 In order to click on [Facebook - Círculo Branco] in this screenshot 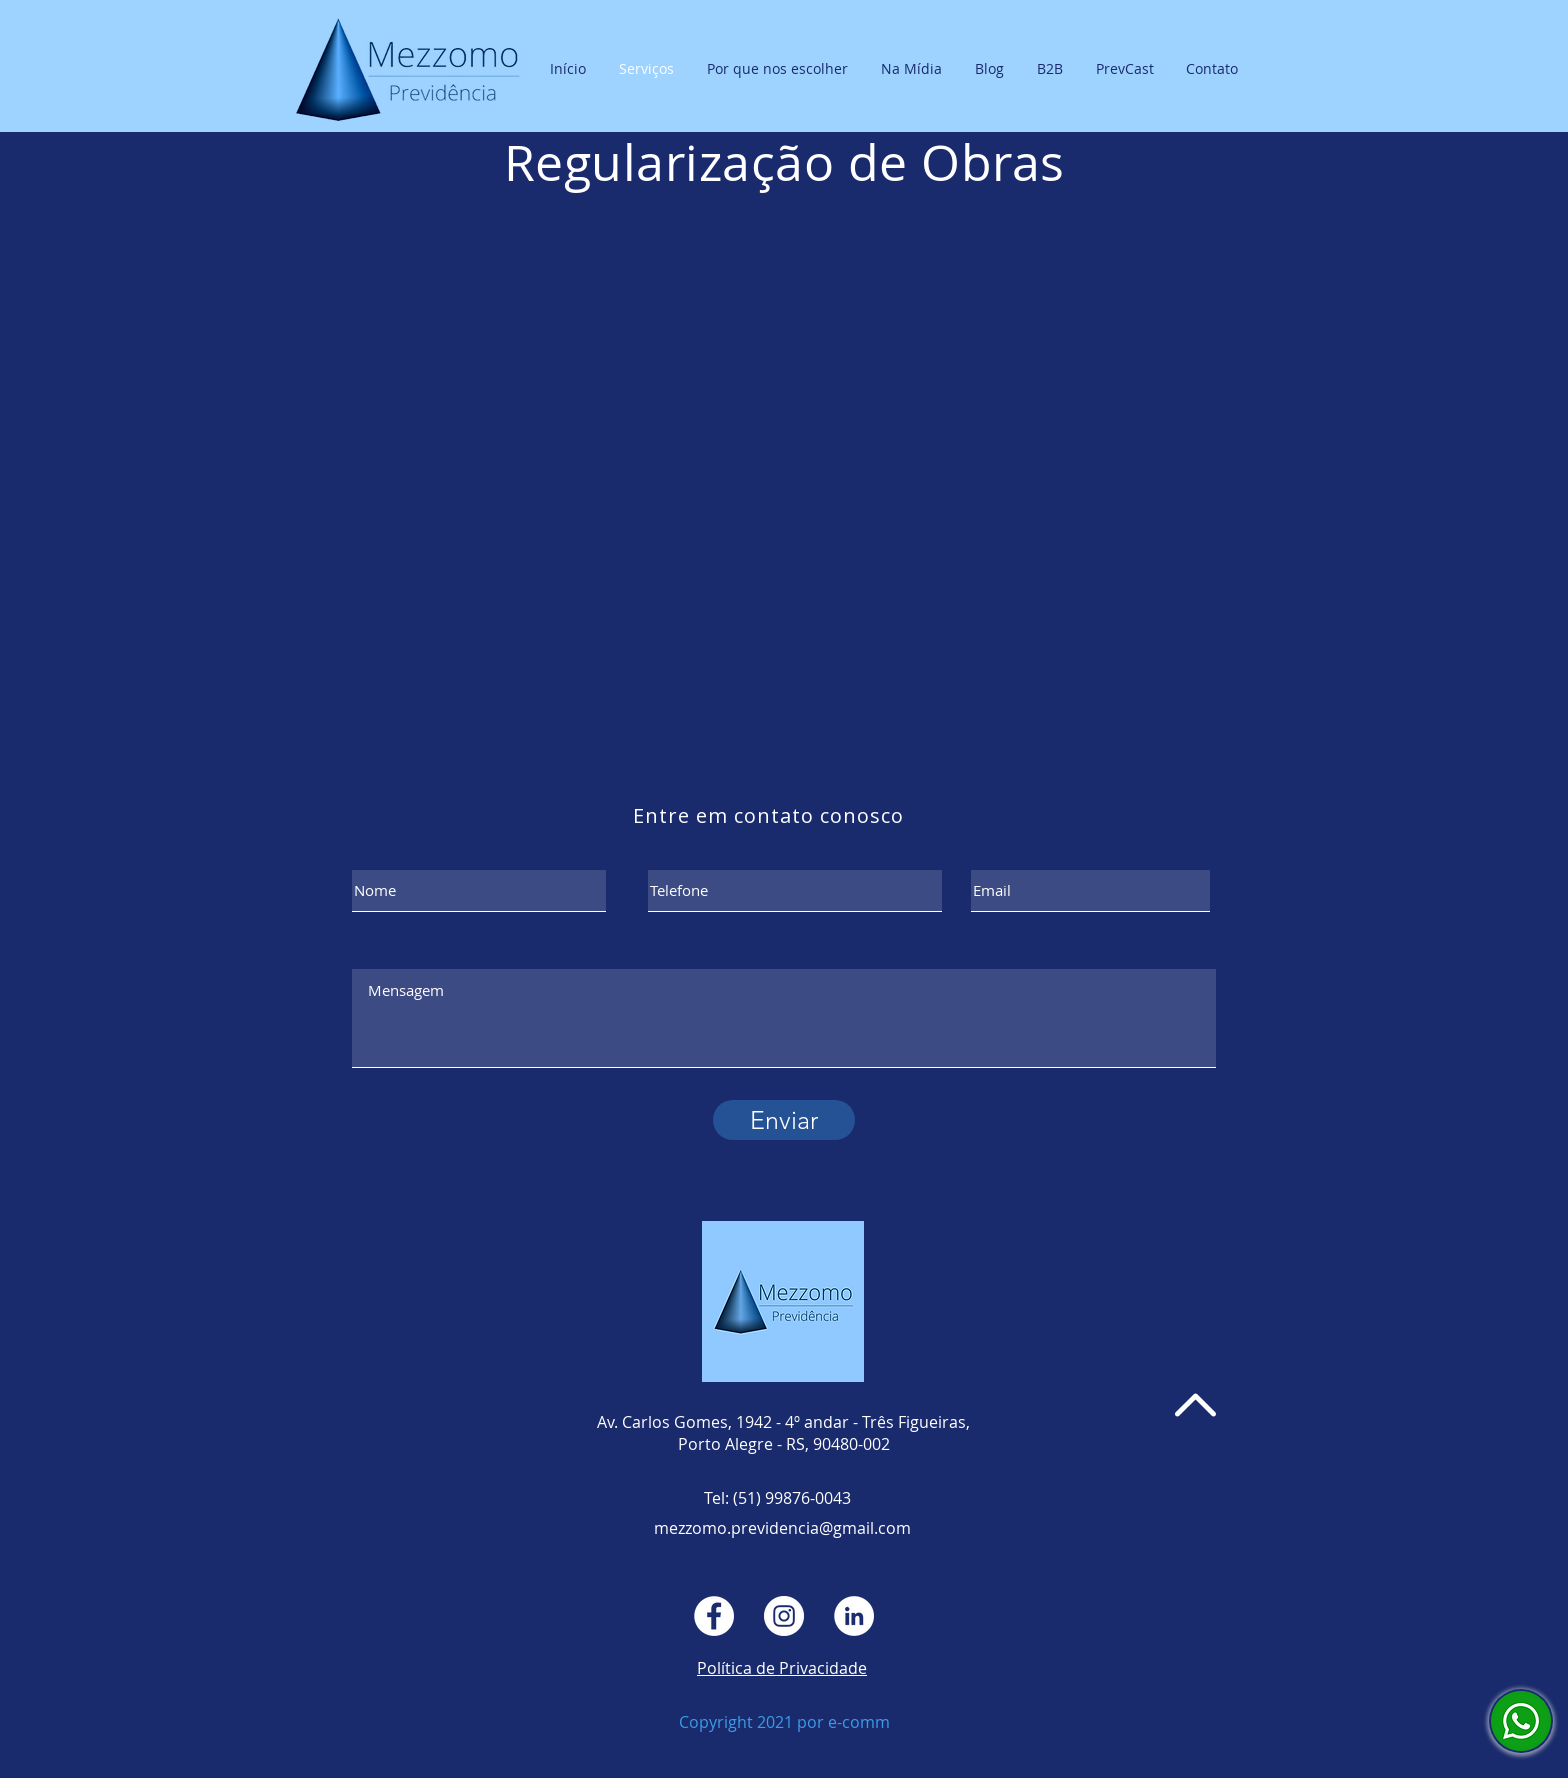, I will do `click(714, 1616)`.